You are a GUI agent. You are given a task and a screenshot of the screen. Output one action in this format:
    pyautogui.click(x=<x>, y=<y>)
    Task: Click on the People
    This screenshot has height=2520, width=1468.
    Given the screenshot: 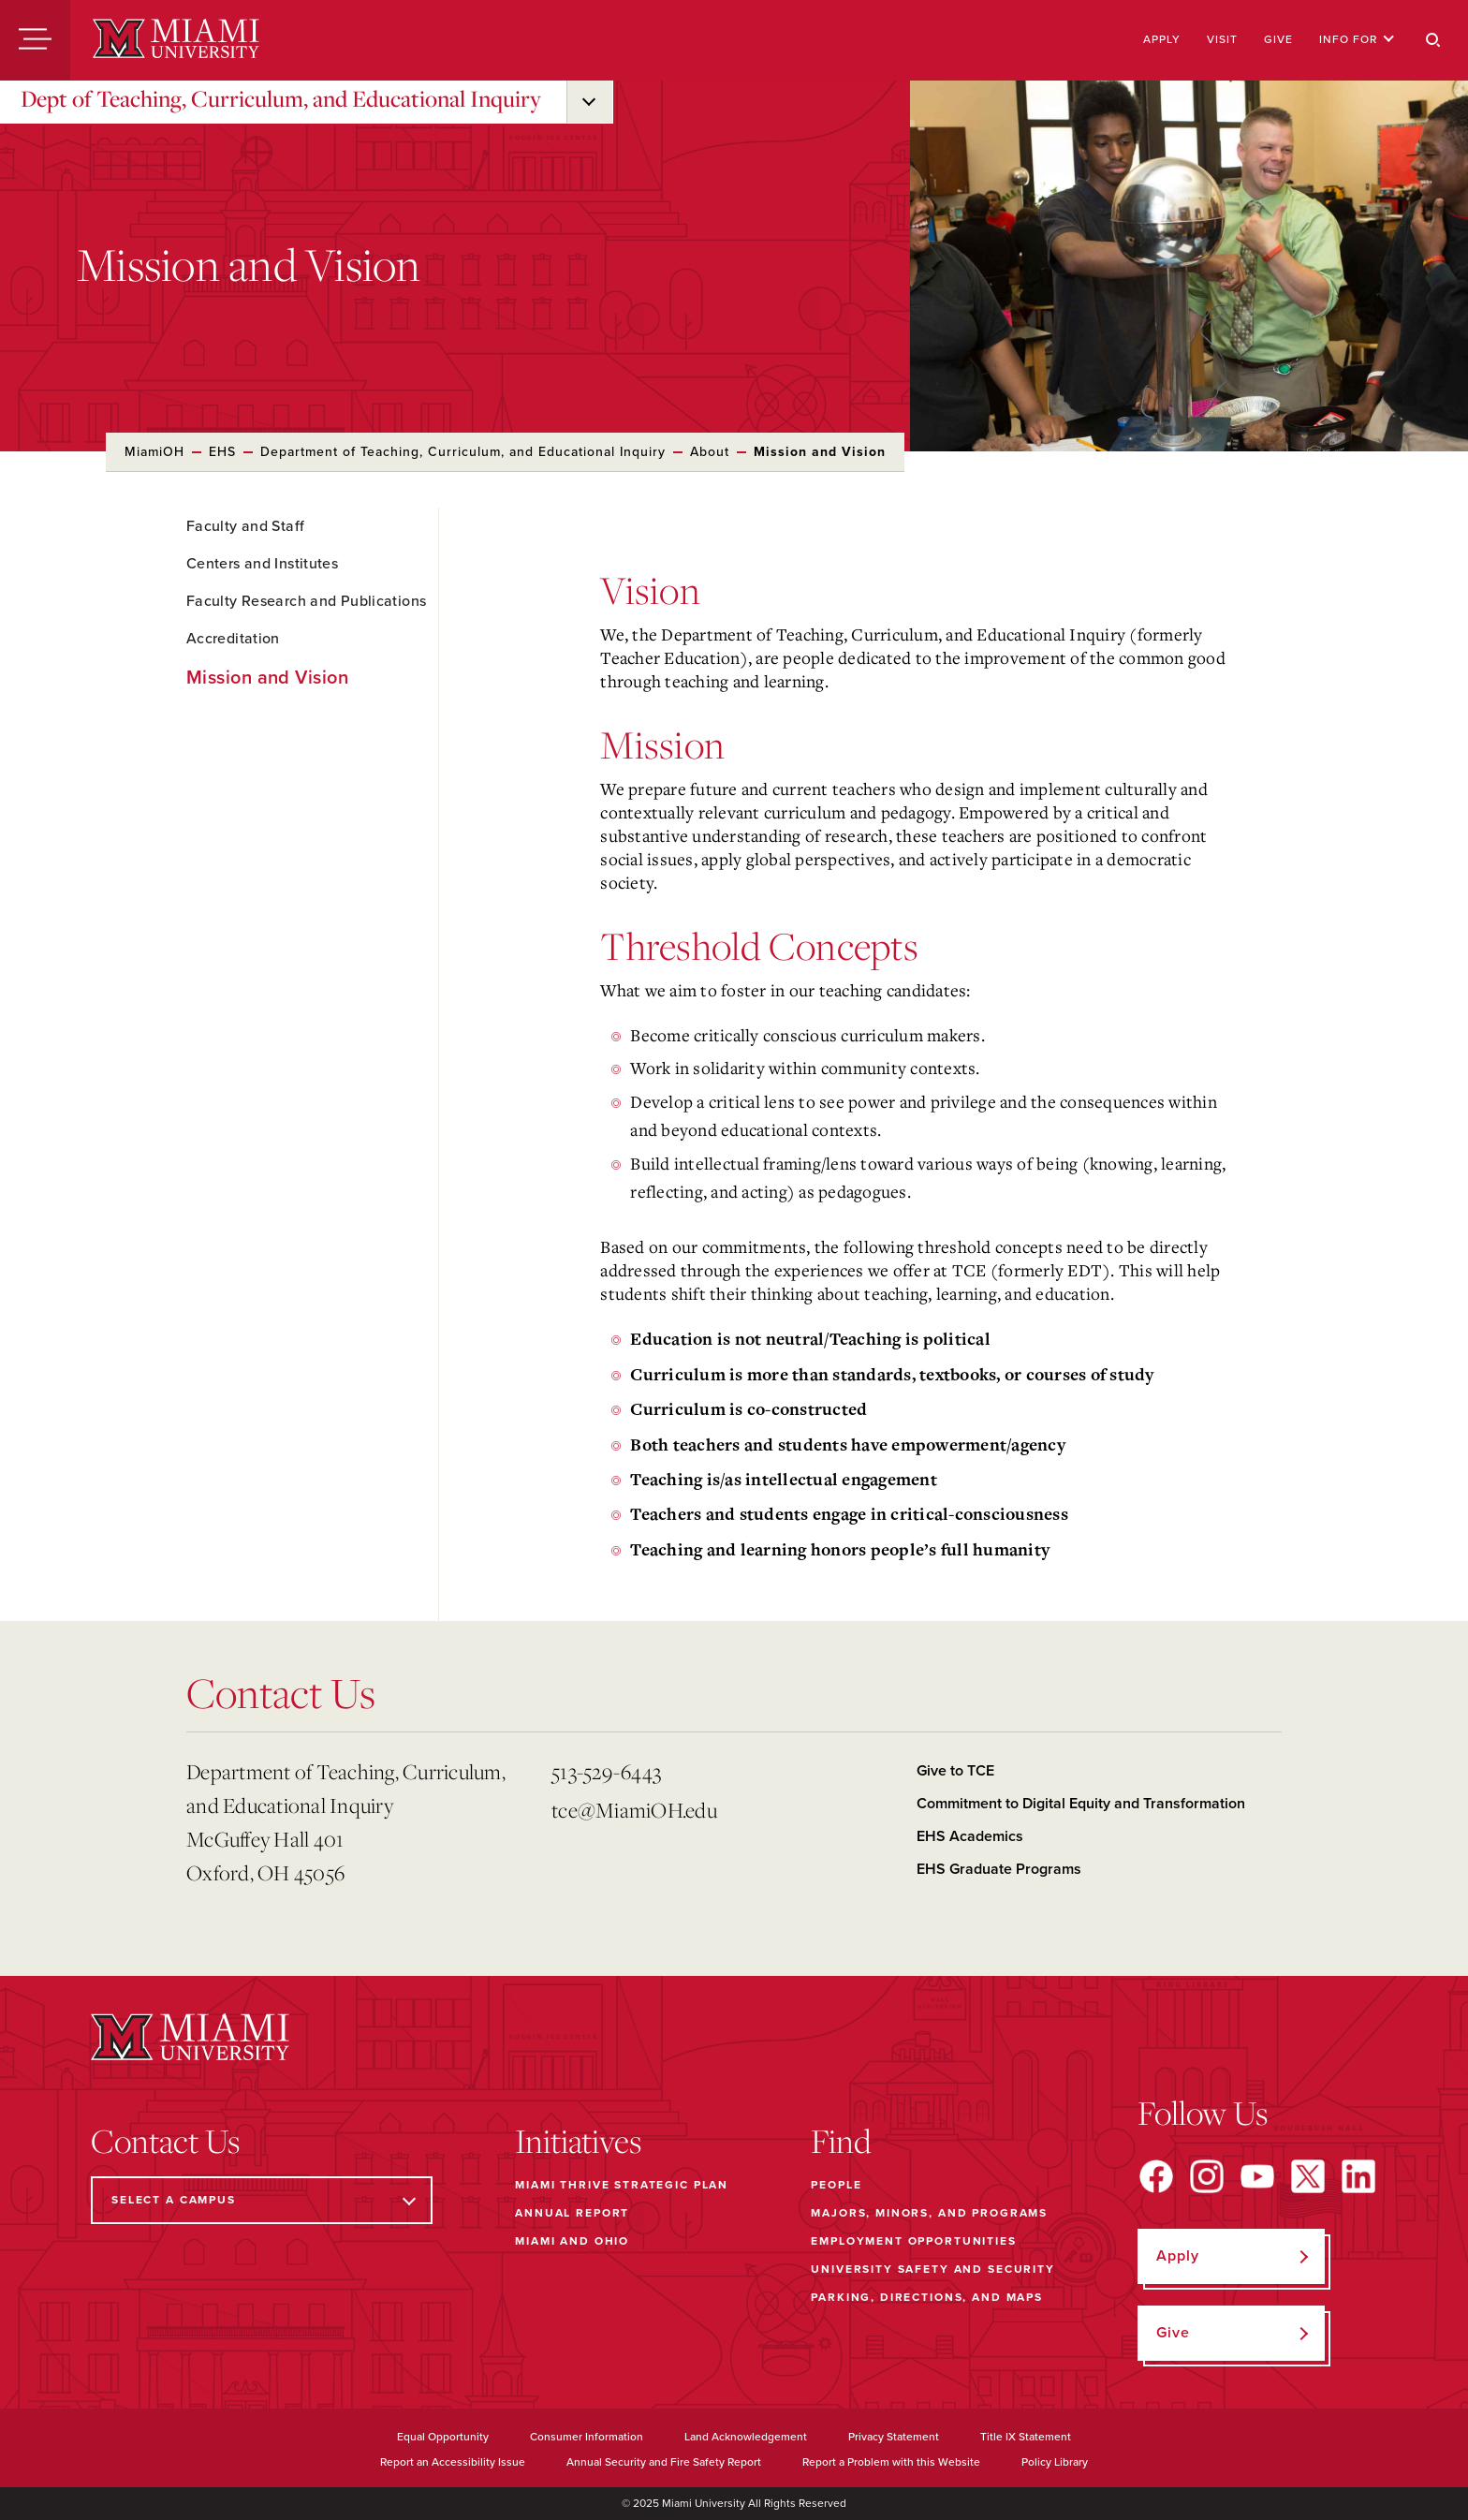 What is the action you would take?
    pyautogui.click(x=836, y=2184)
    